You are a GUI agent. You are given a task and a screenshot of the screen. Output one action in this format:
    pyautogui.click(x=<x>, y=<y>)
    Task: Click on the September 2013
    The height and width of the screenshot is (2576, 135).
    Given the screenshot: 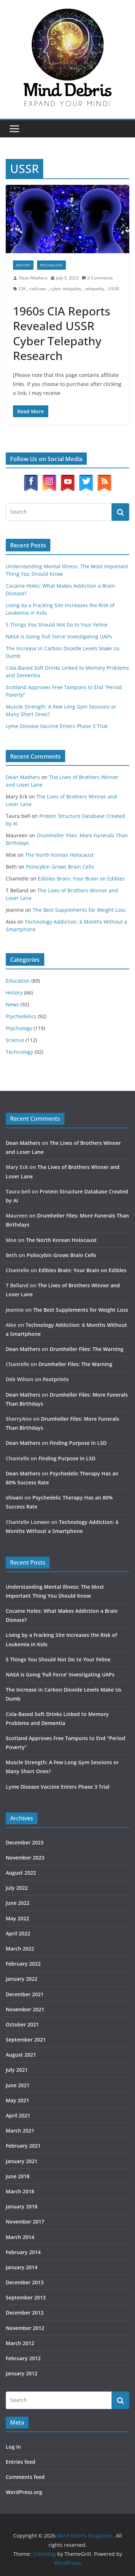 What is the action you would take?
    pyautogui.click(x=26, y=2297)
    